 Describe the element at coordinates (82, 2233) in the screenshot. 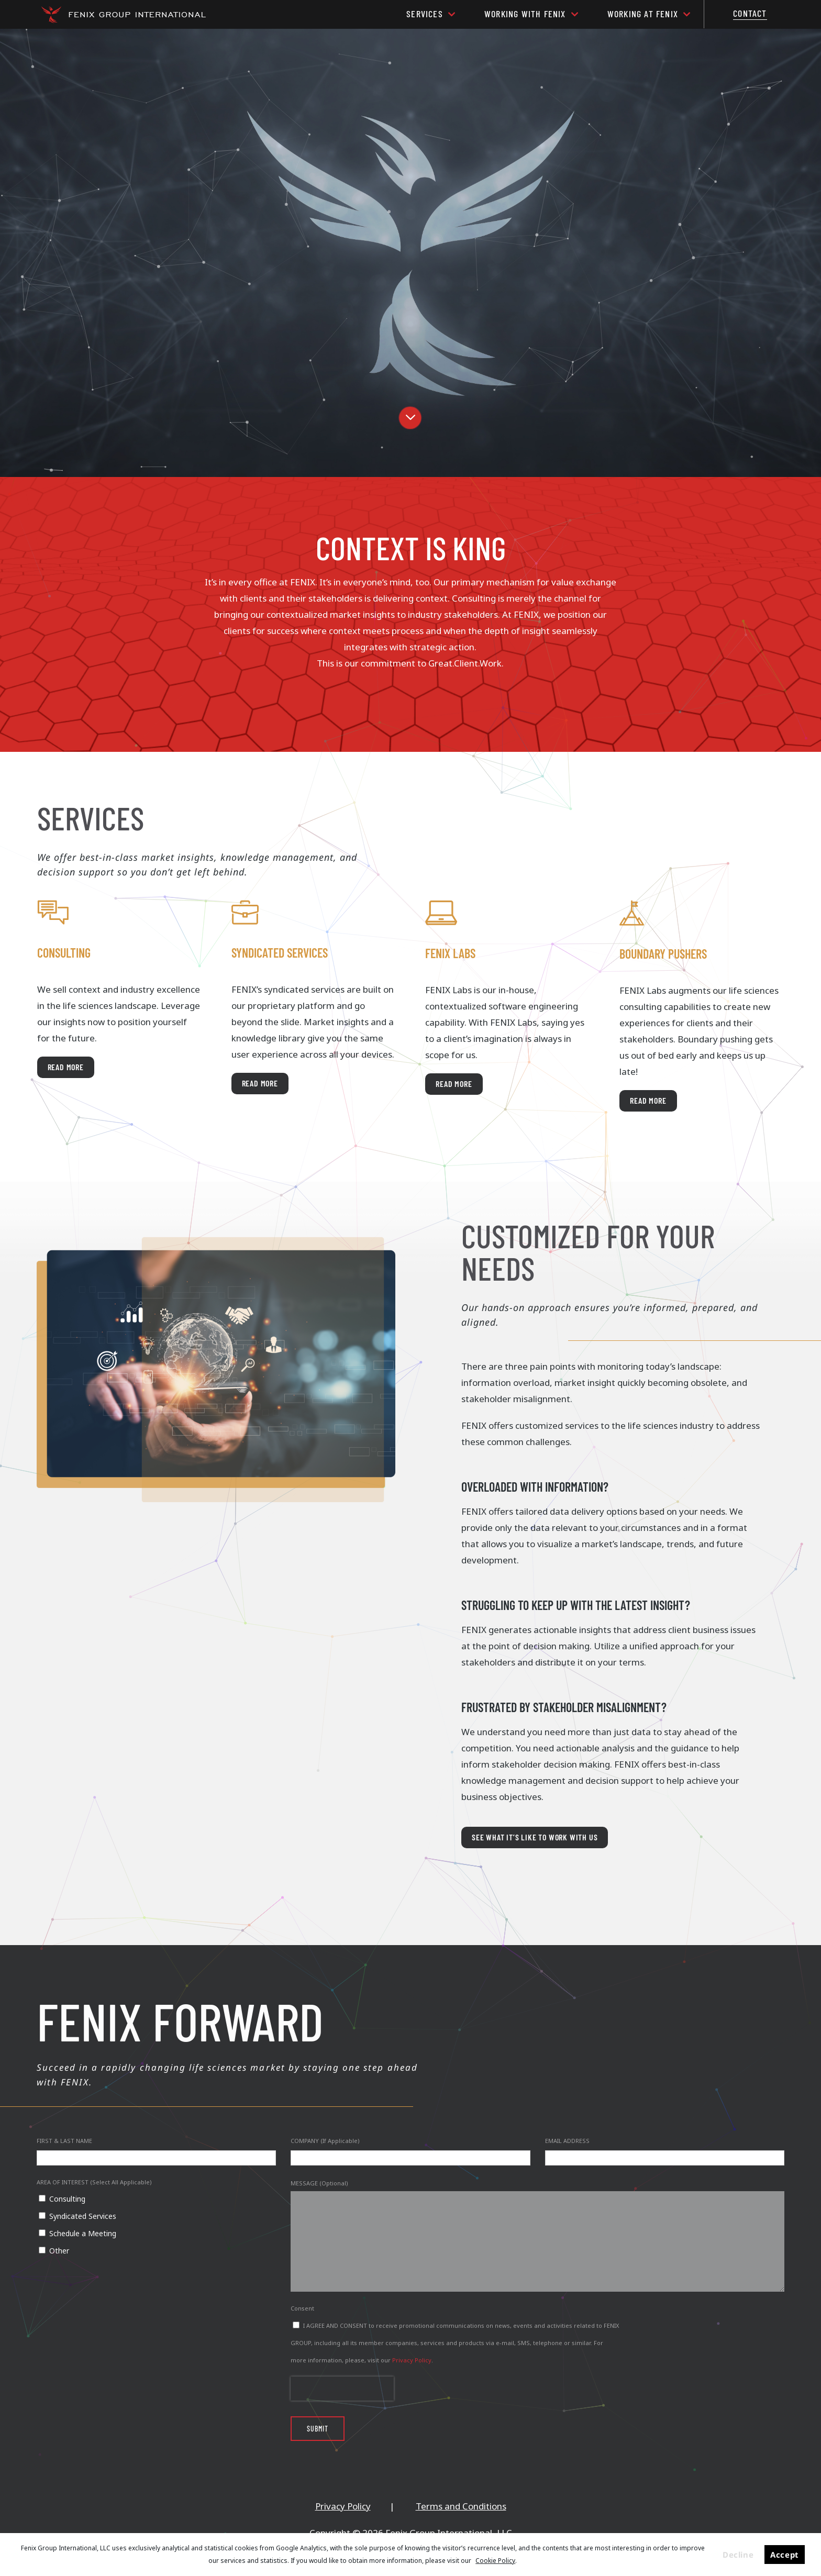

I see `Schedule a Meeting` at that location.